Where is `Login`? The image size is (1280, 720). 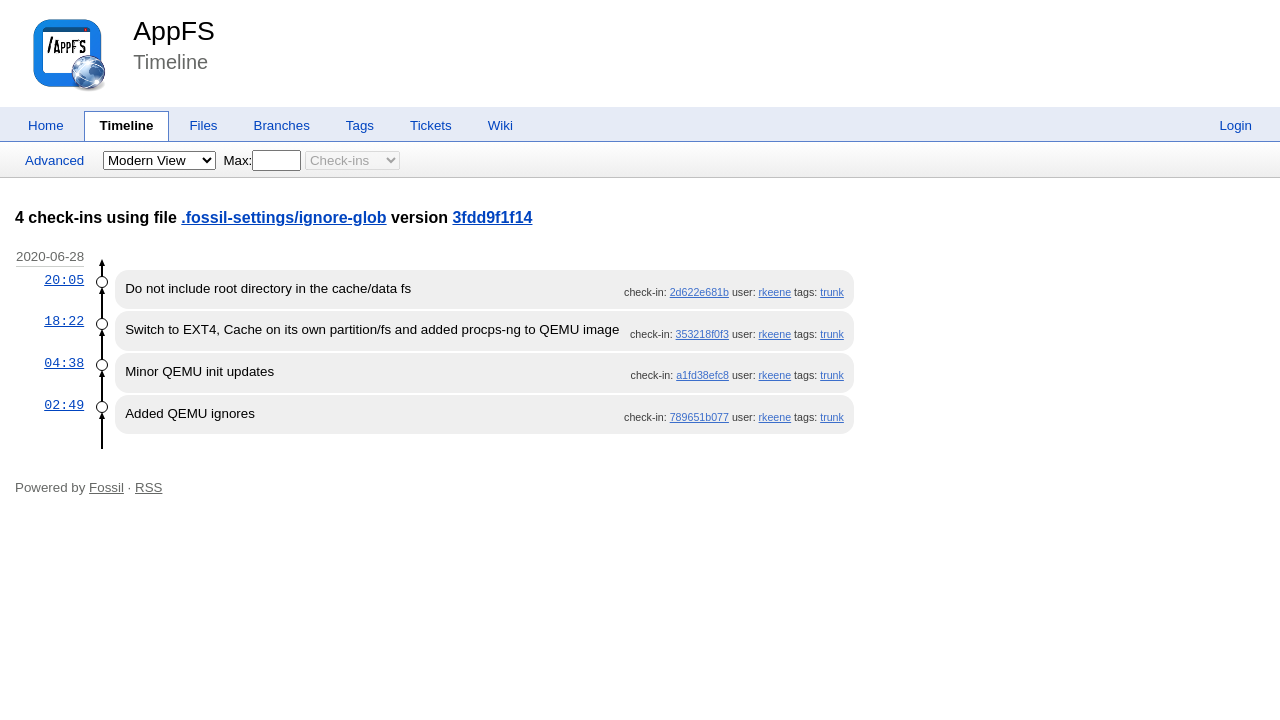 Login is located at coordinates (1235, 125).